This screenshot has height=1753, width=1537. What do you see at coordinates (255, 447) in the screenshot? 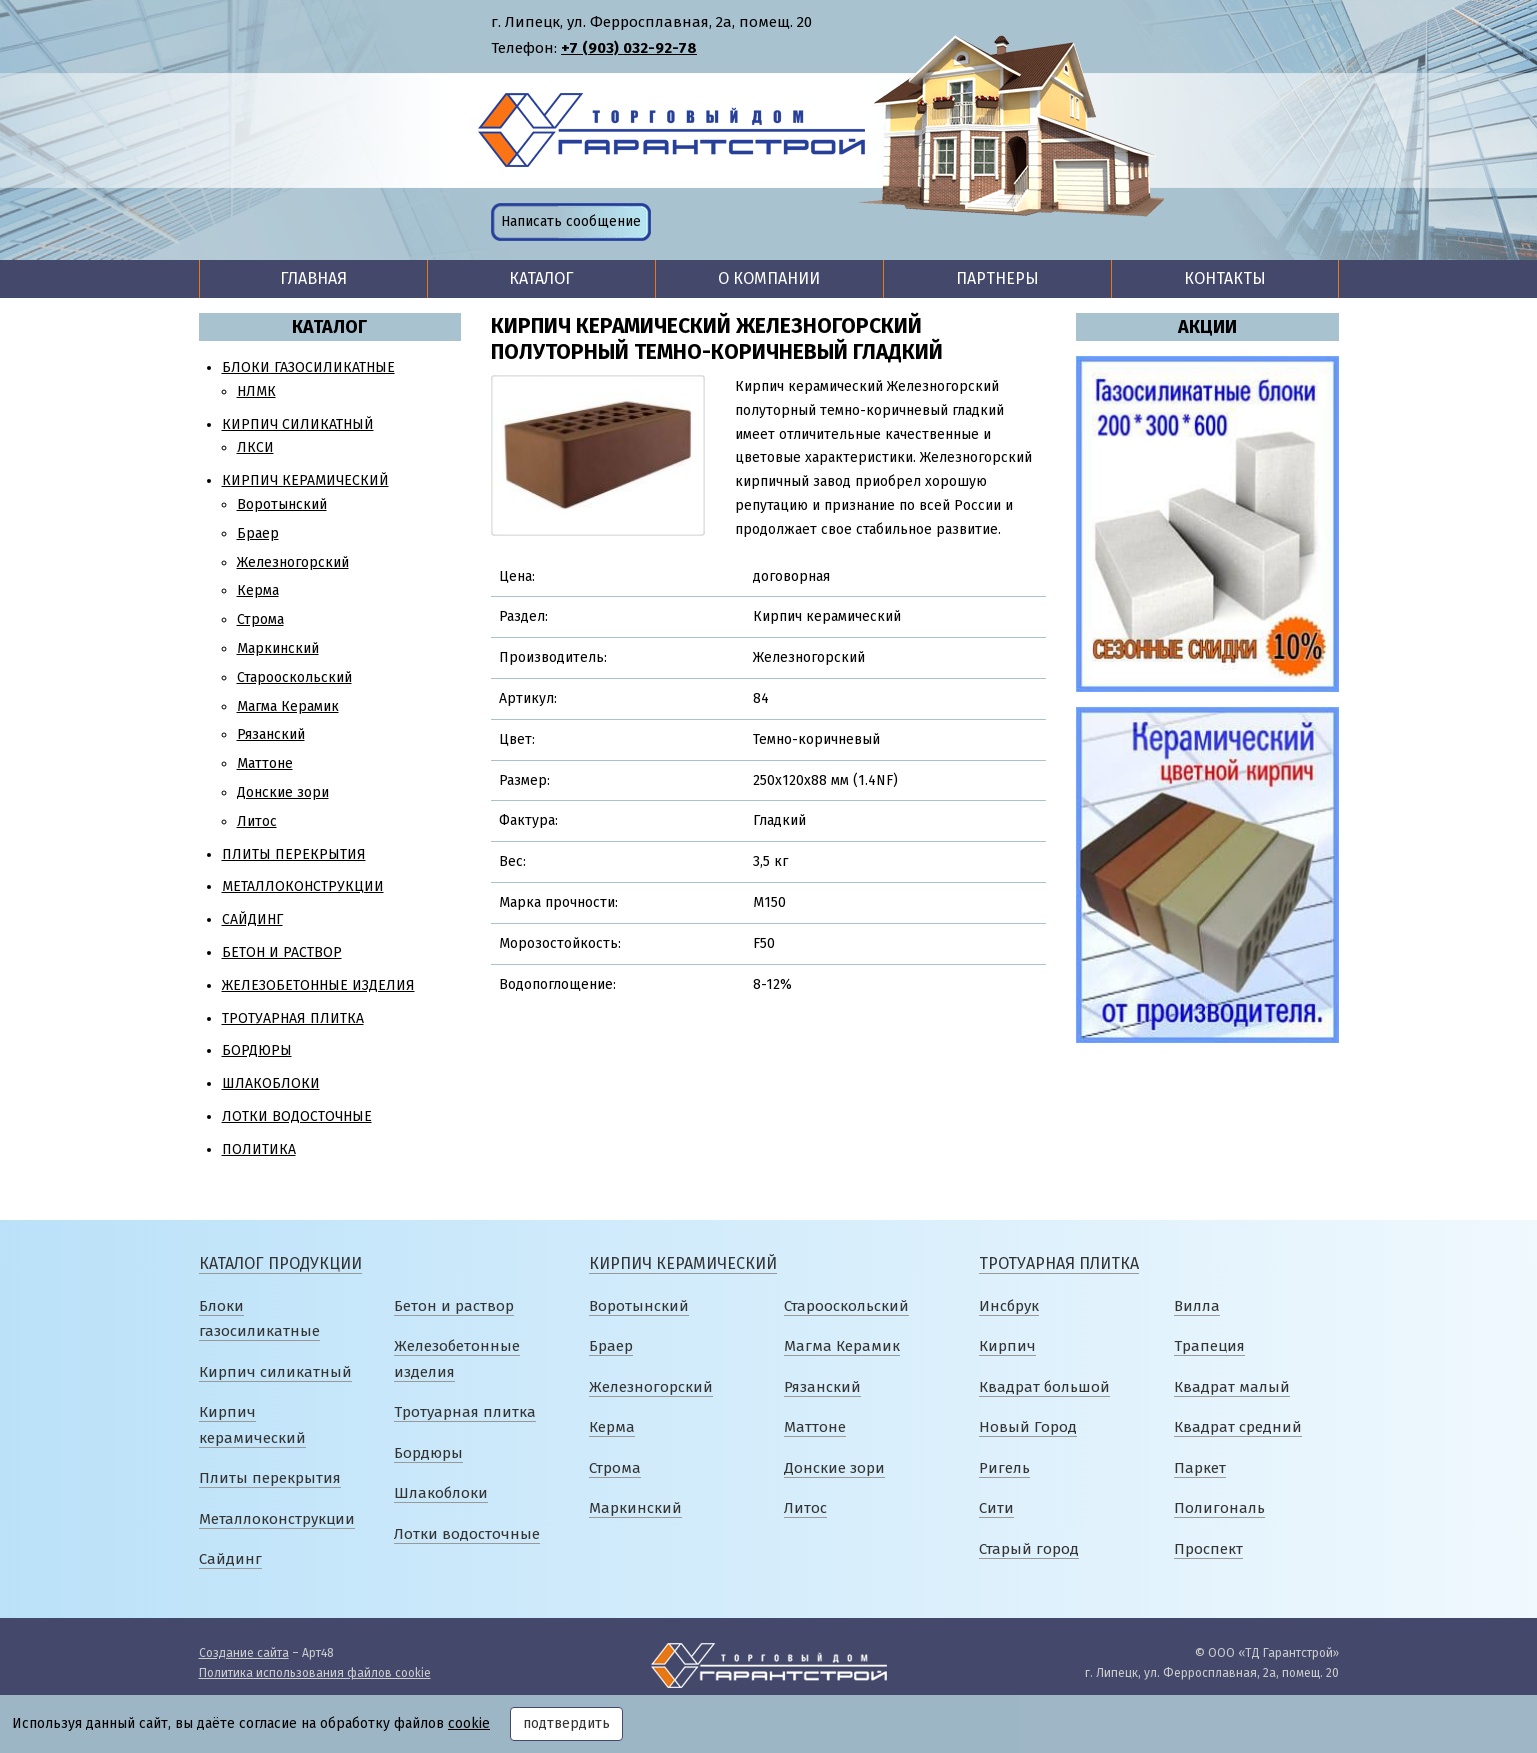
I see `ЛКСИ` at bounding box center [255, 447].